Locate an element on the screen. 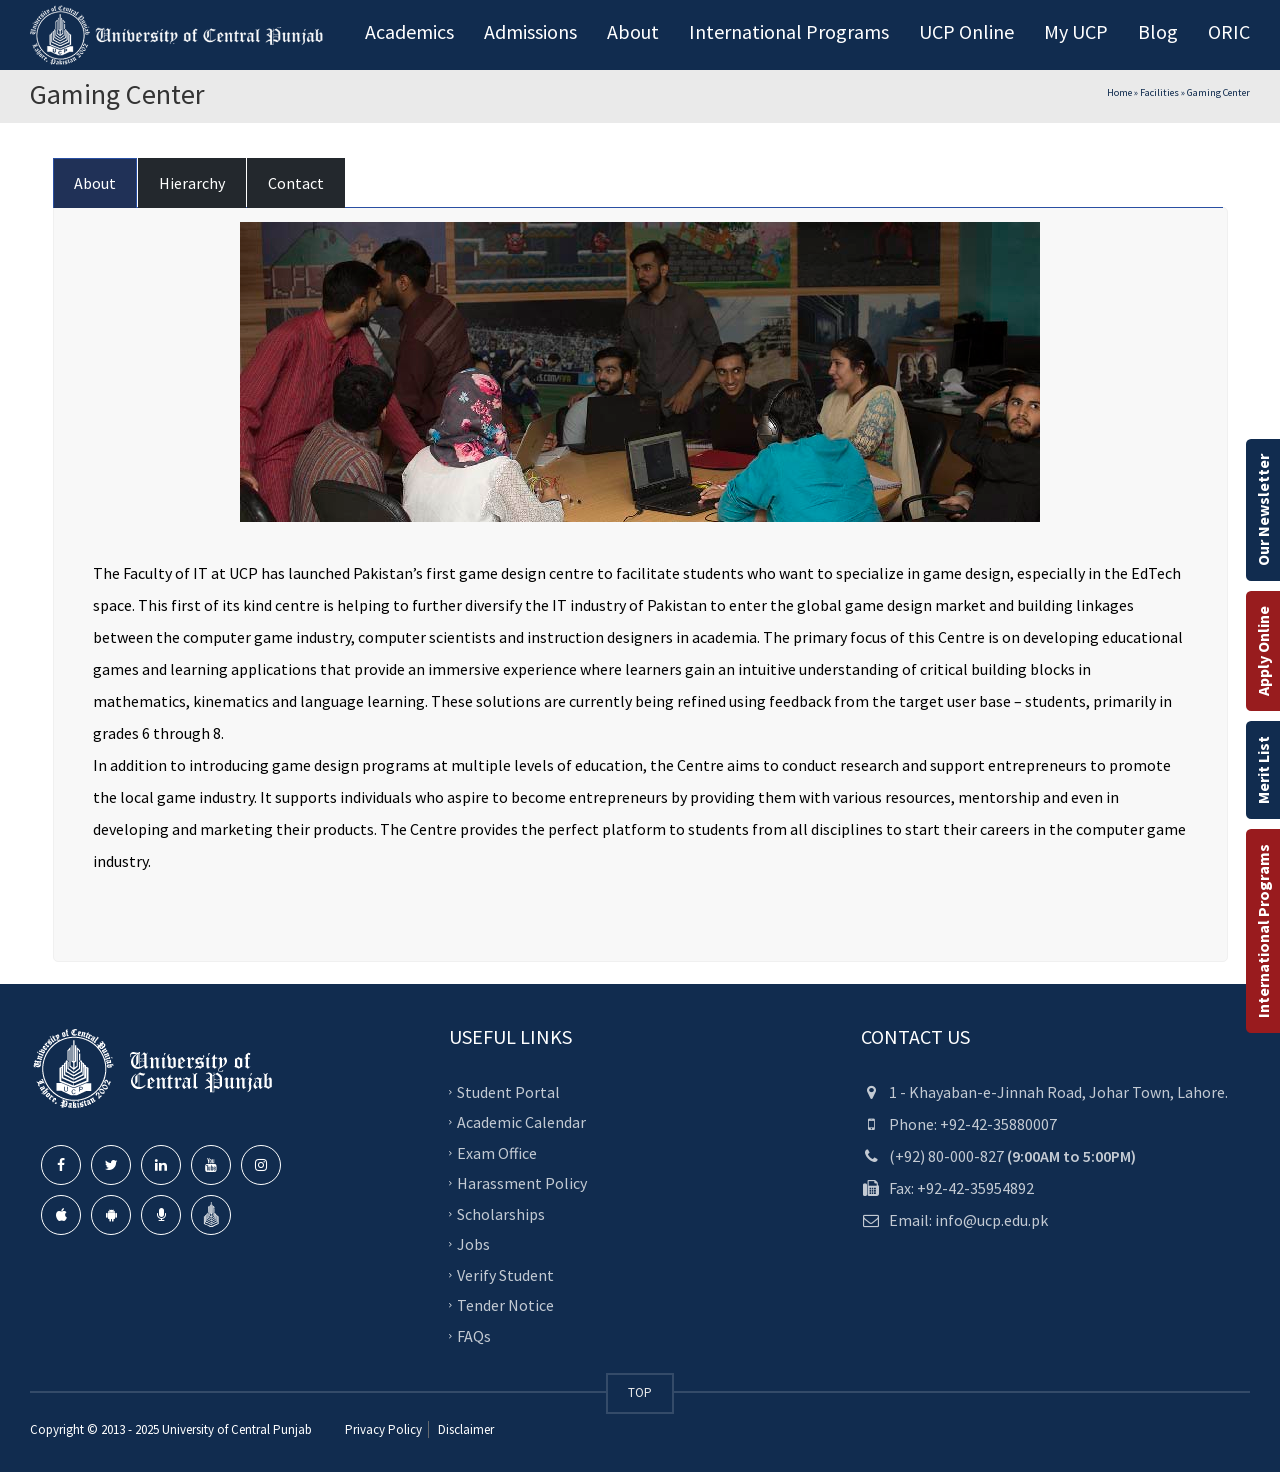  TOP is located at coordinates (640, 1392).